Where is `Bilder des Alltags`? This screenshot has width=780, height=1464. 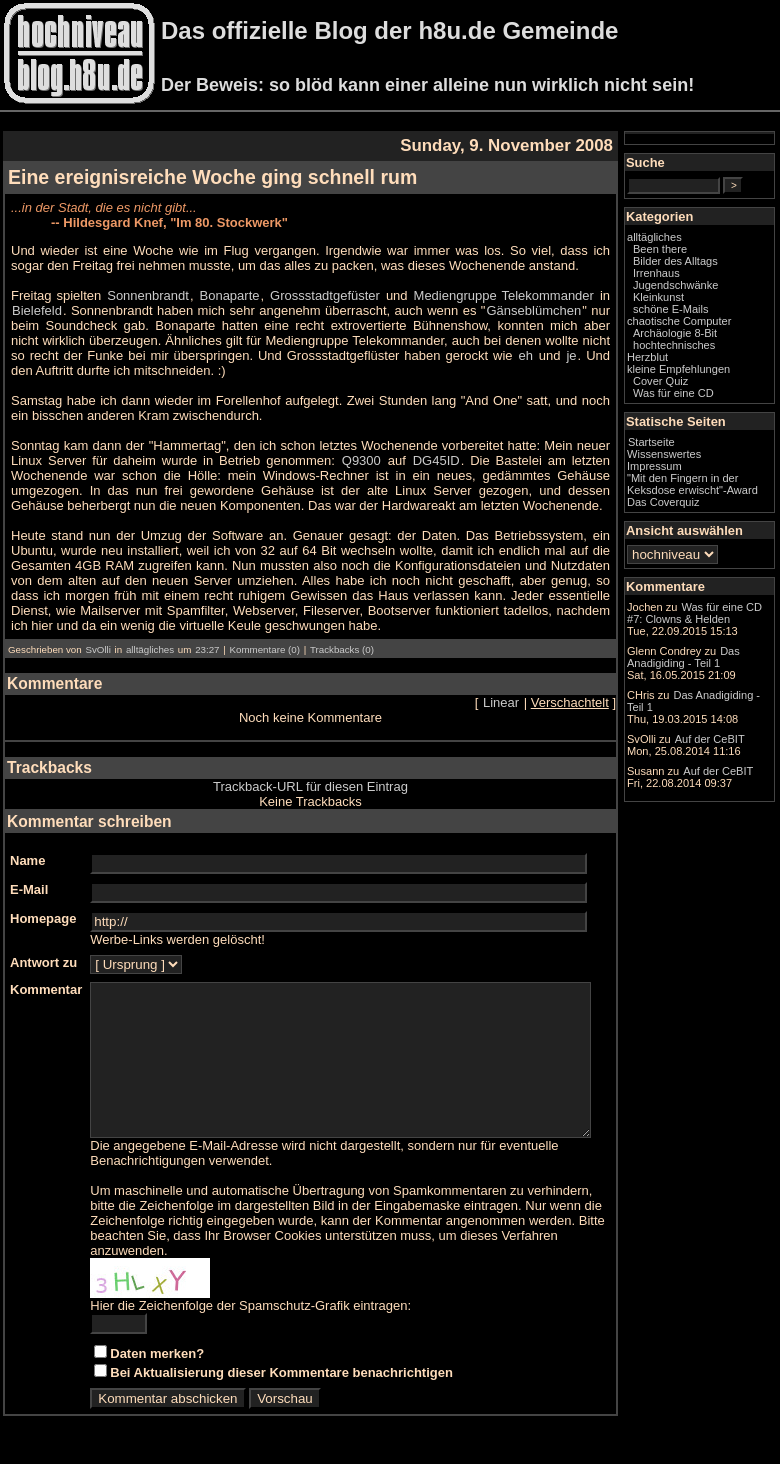
Bilder des Alltags is located at coordinates (715, 278).